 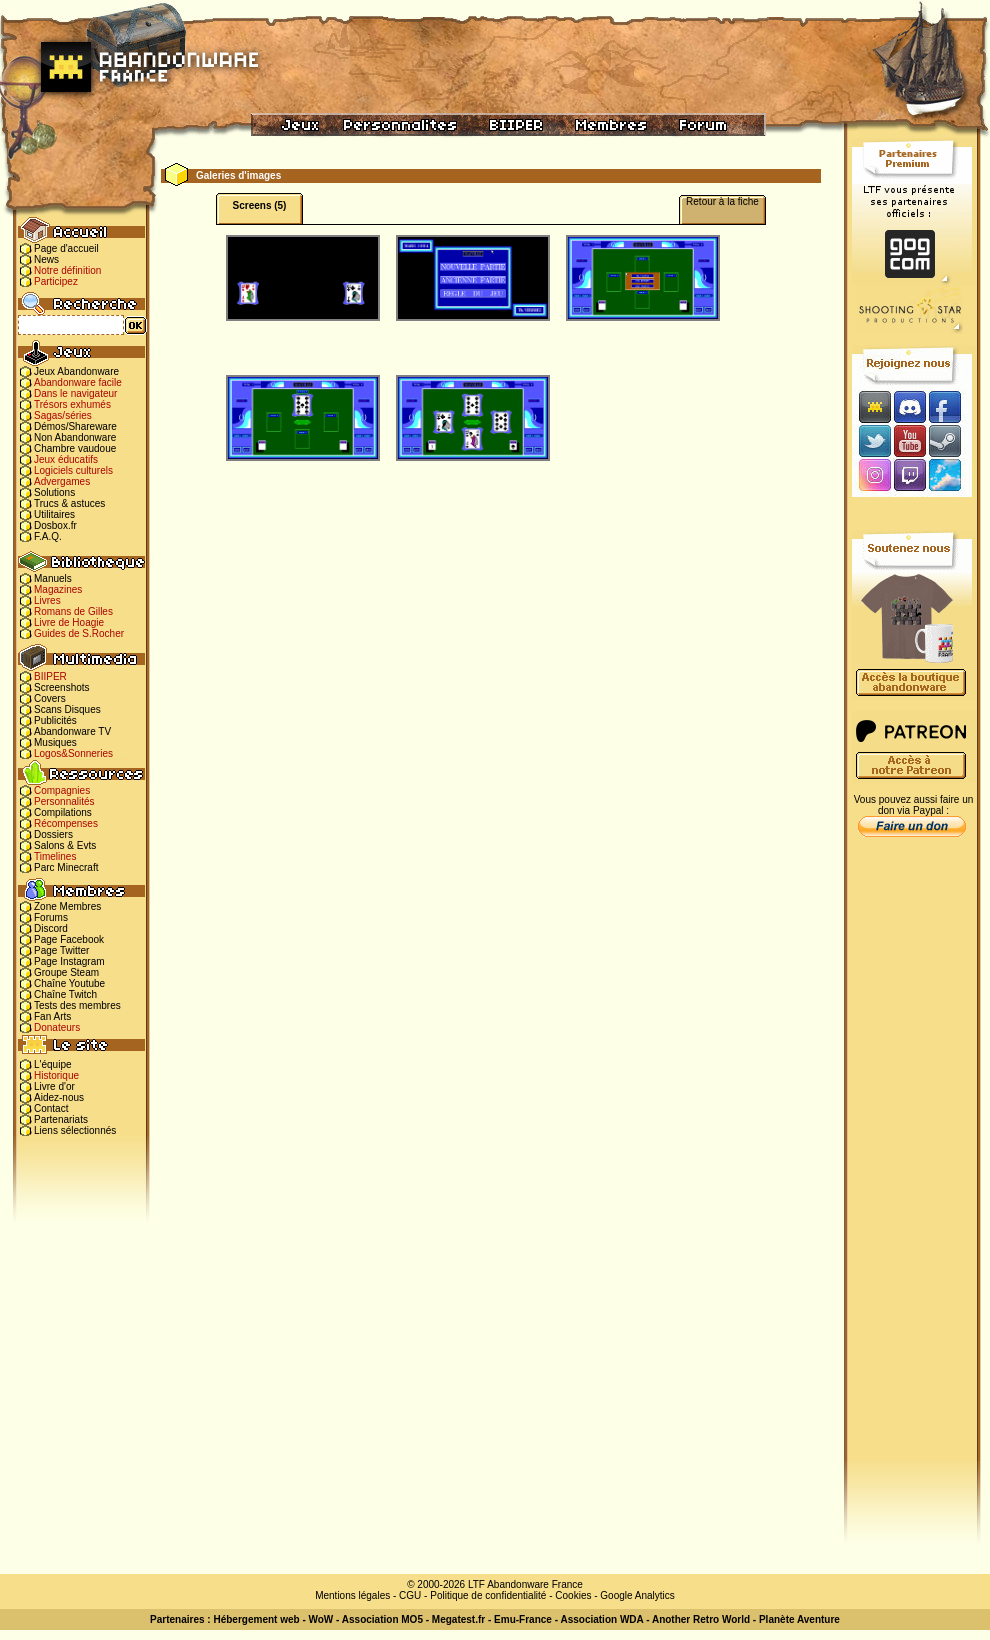 I want to click on Non Abandonware, so click(x=75, y=437).